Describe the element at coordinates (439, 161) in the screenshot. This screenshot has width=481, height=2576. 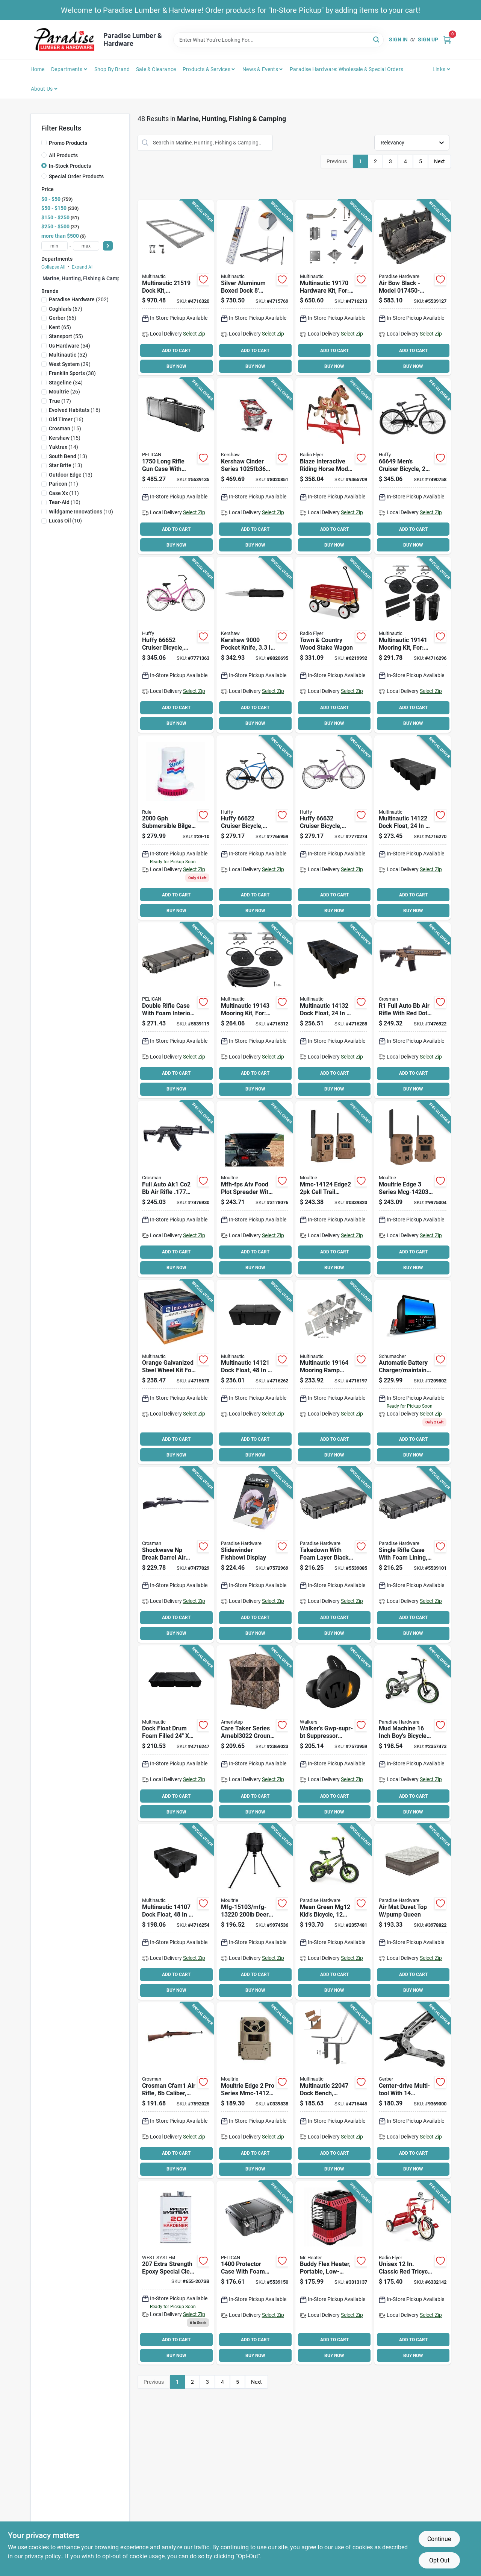
I see `Next` at that location.